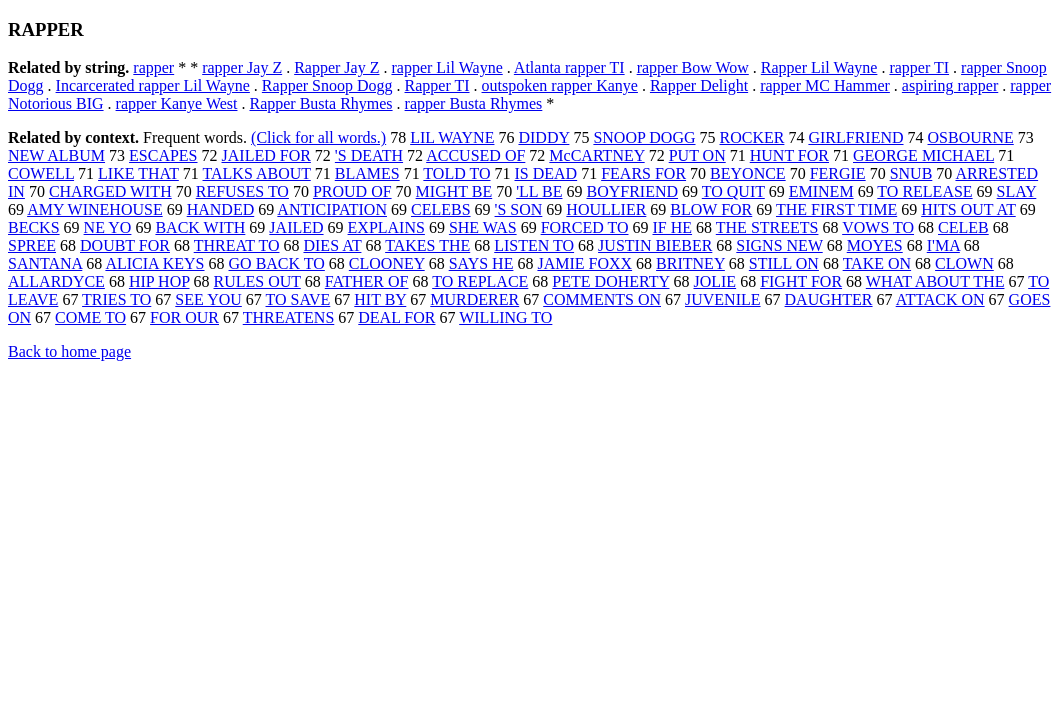 The width and height of the screenshot is (1062, 720). Describe the element at coordinates (784, 263) in the screenshot. I see `STILL ON` at that location.